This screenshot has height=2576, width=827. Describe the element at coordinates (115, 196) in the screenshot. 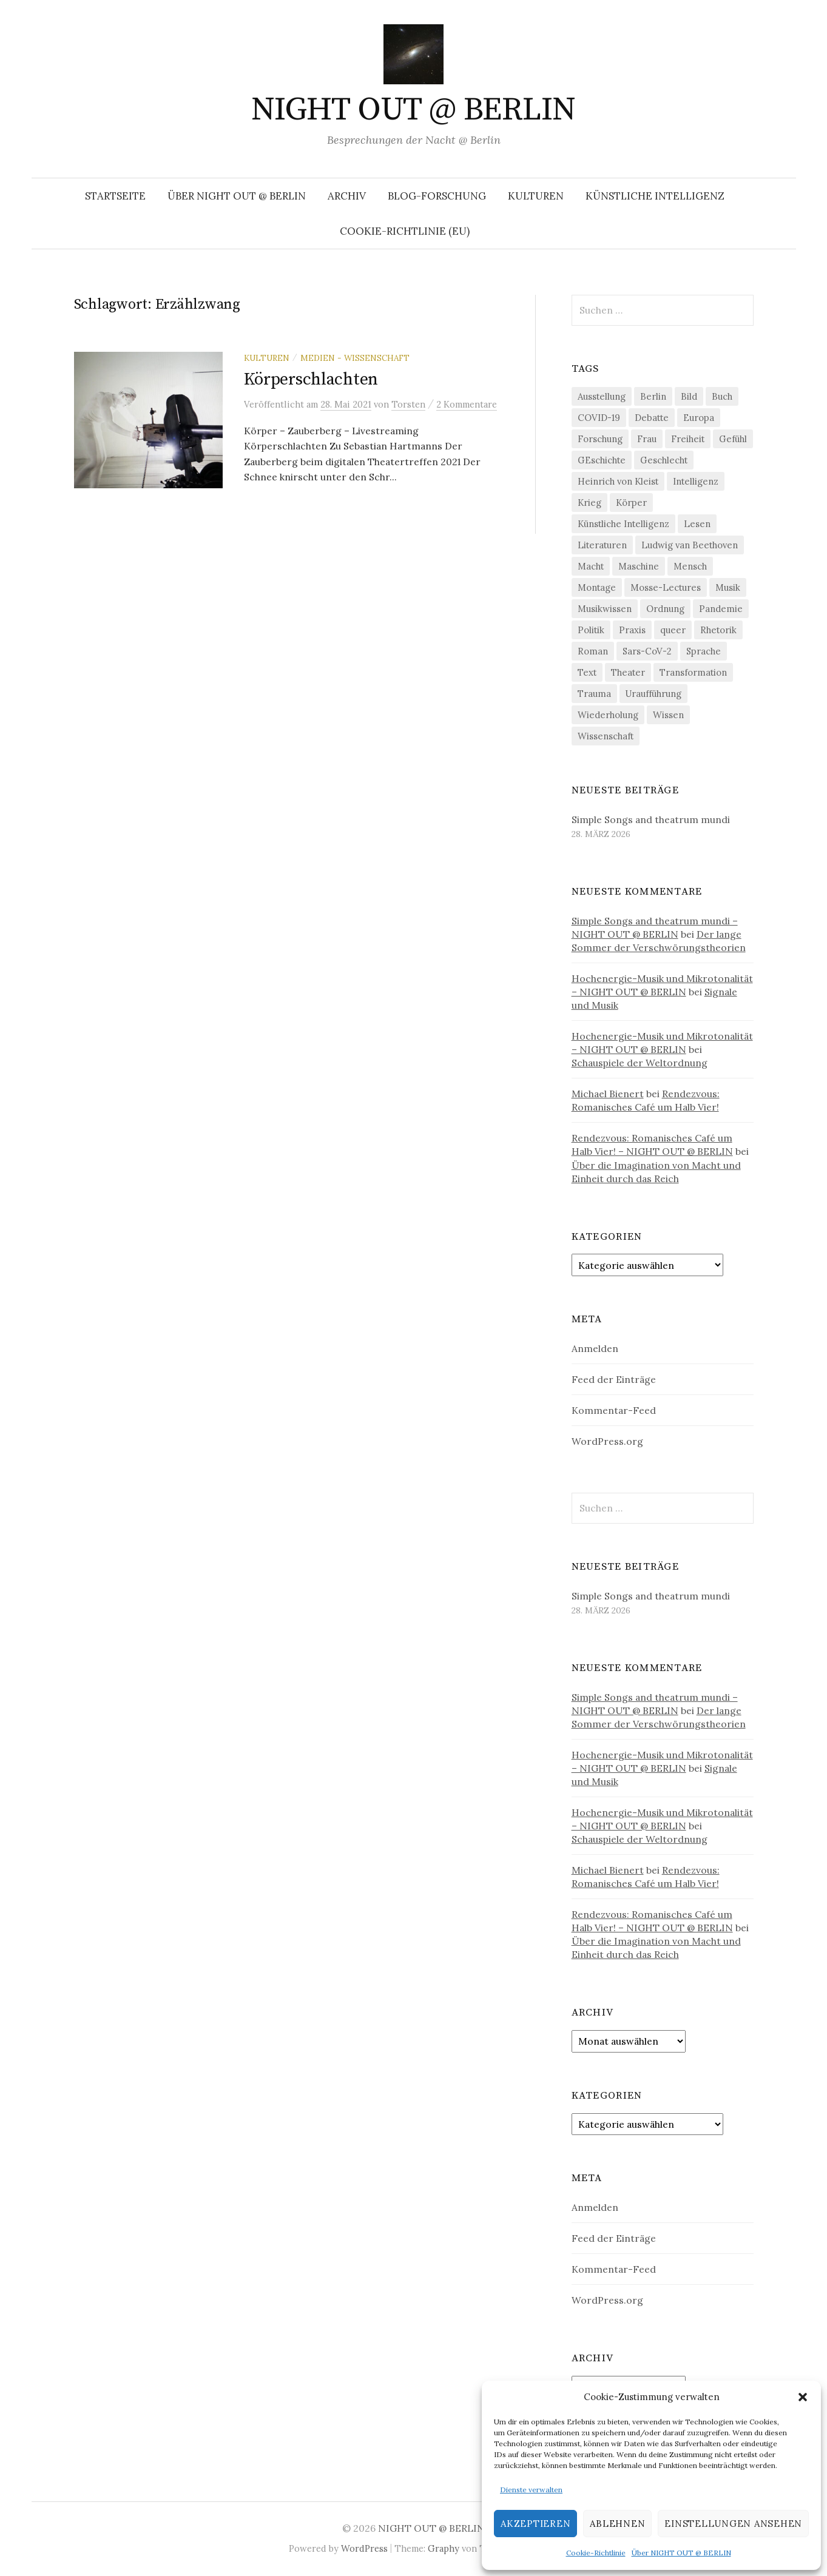

I see `Startseite` at that location.